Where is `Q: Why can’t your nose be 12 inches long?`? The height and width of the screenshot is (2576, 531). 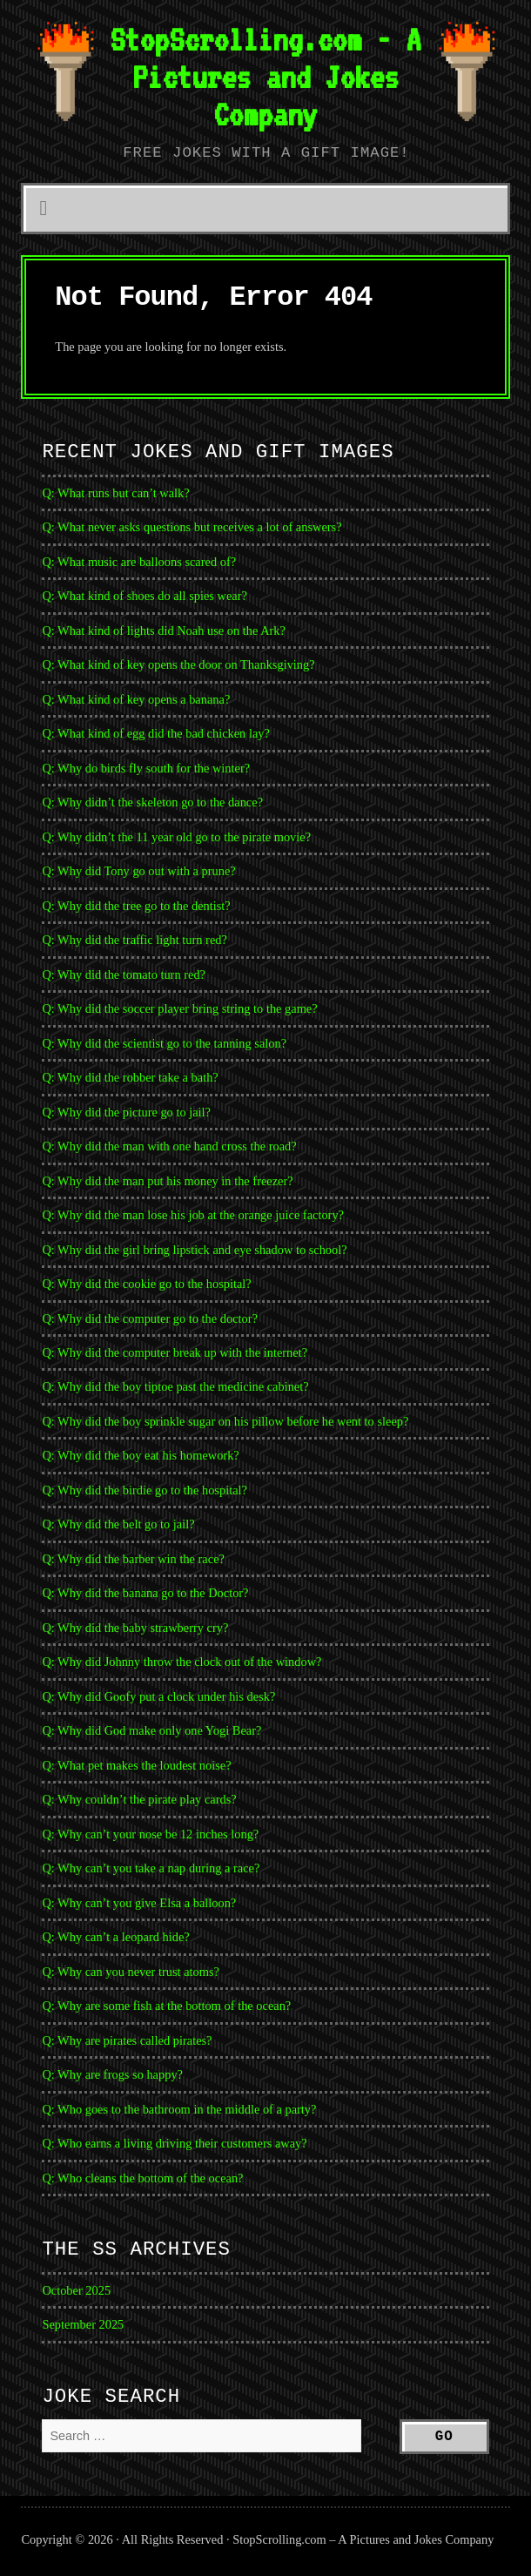
Q: Why can’t your nose be 12 inches long? is located at coordinates (150, 1834).